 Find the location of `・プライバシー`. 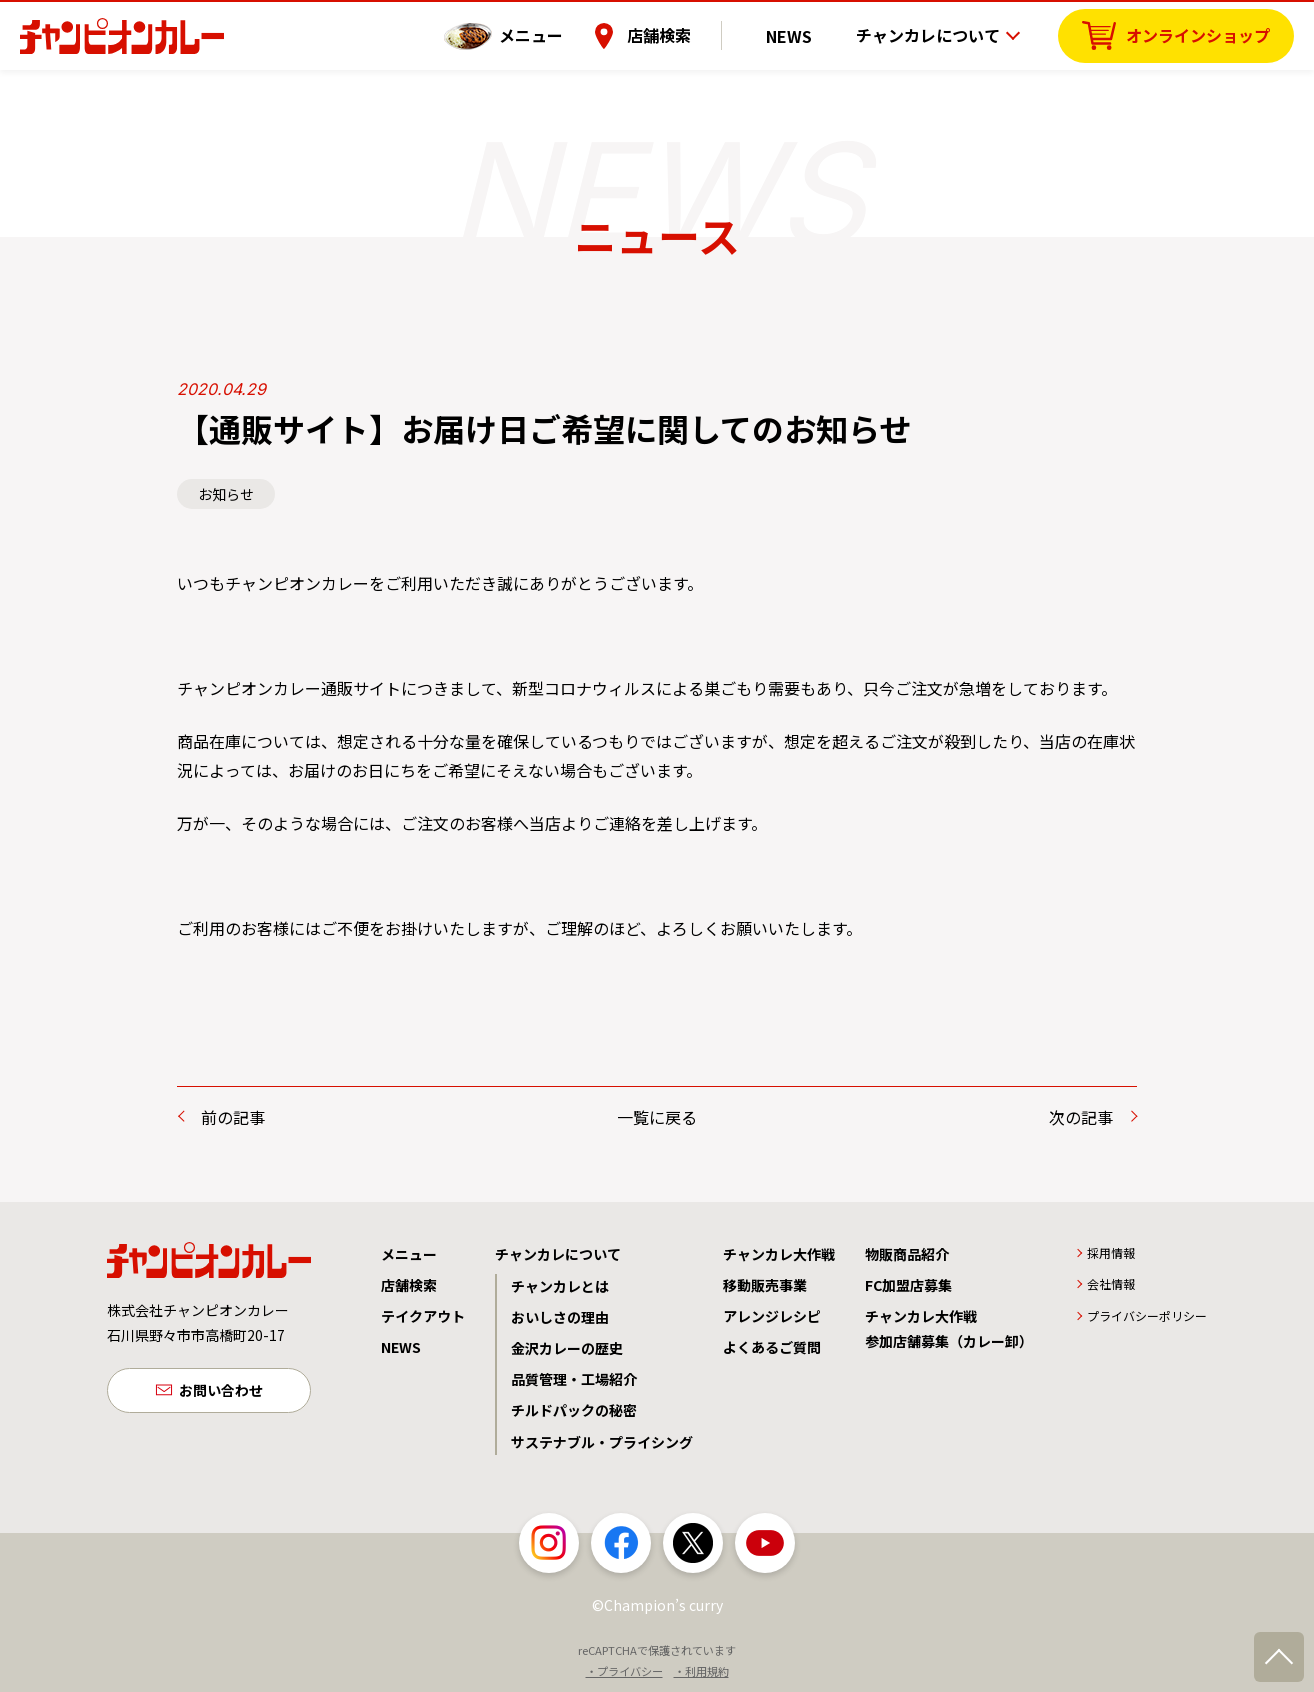

・プライバシー is located at coordinates (624, 1671).